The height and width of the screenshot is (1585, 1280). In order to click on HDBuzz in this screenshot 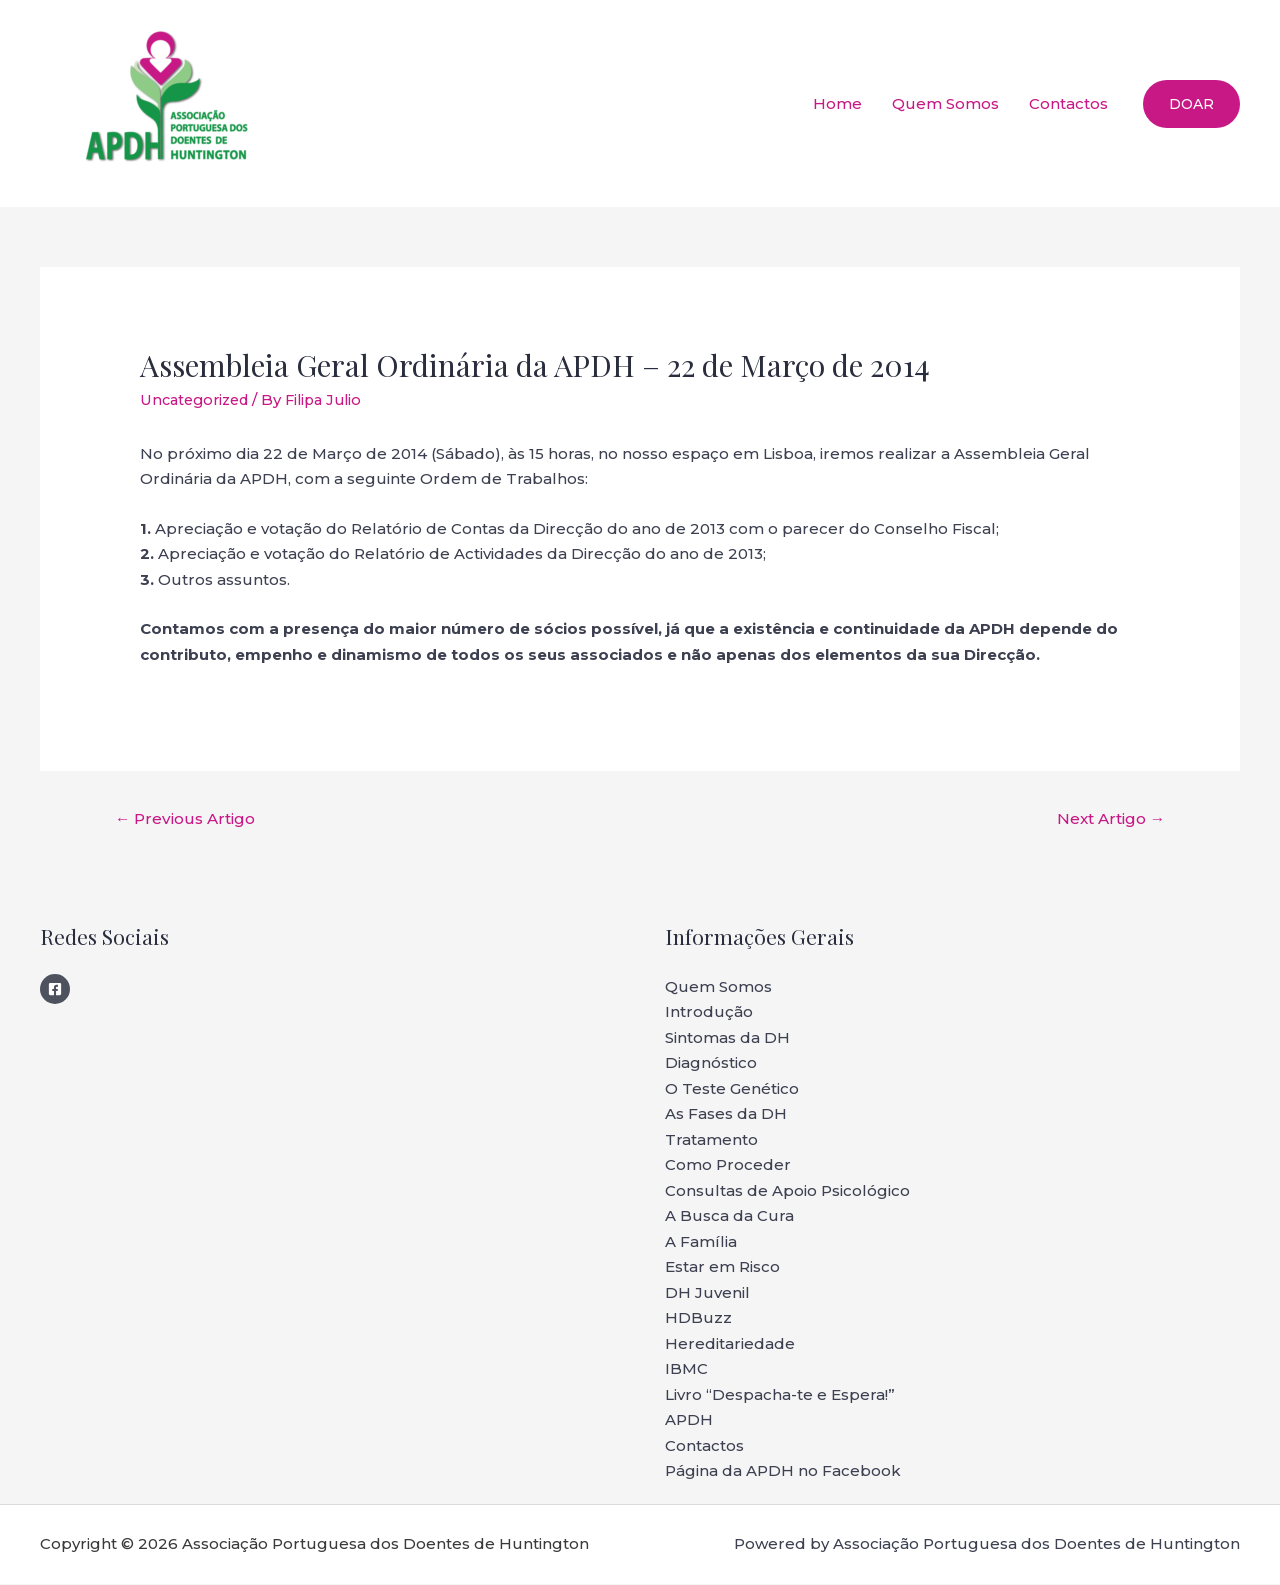, I will do `click(698, 1319)`.